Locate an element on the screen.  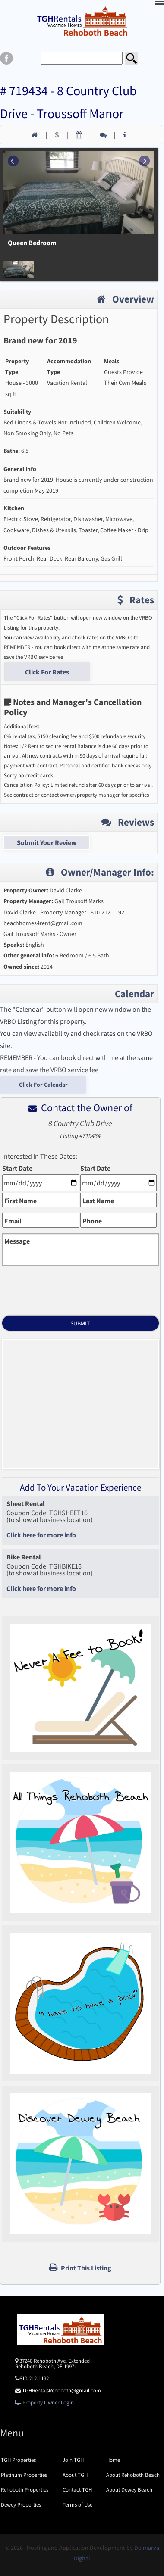
[presentation] is located at coordinates (80, 1287).